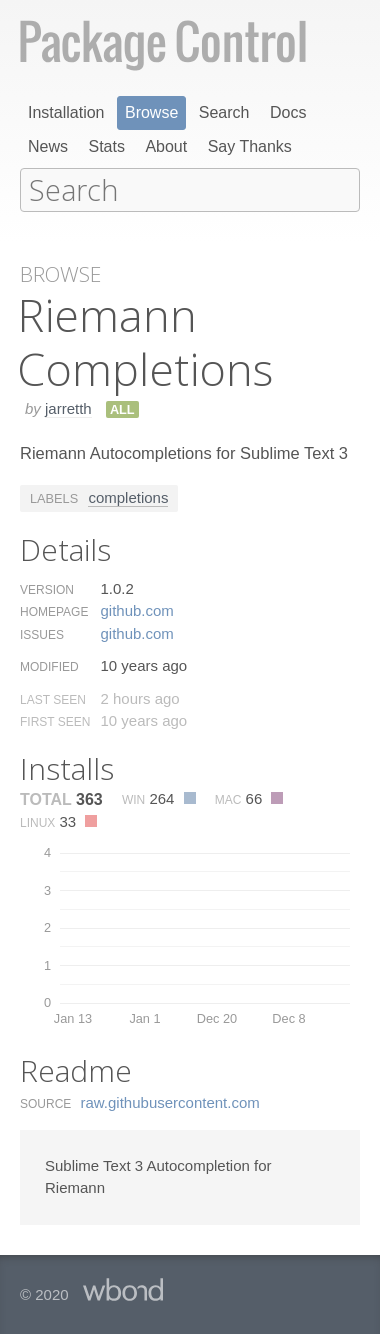 The height and width of the screenshot is (1334, 380). Describe the element at coordinates (42, 633) in the screenshot. I see `Issues` at that location.